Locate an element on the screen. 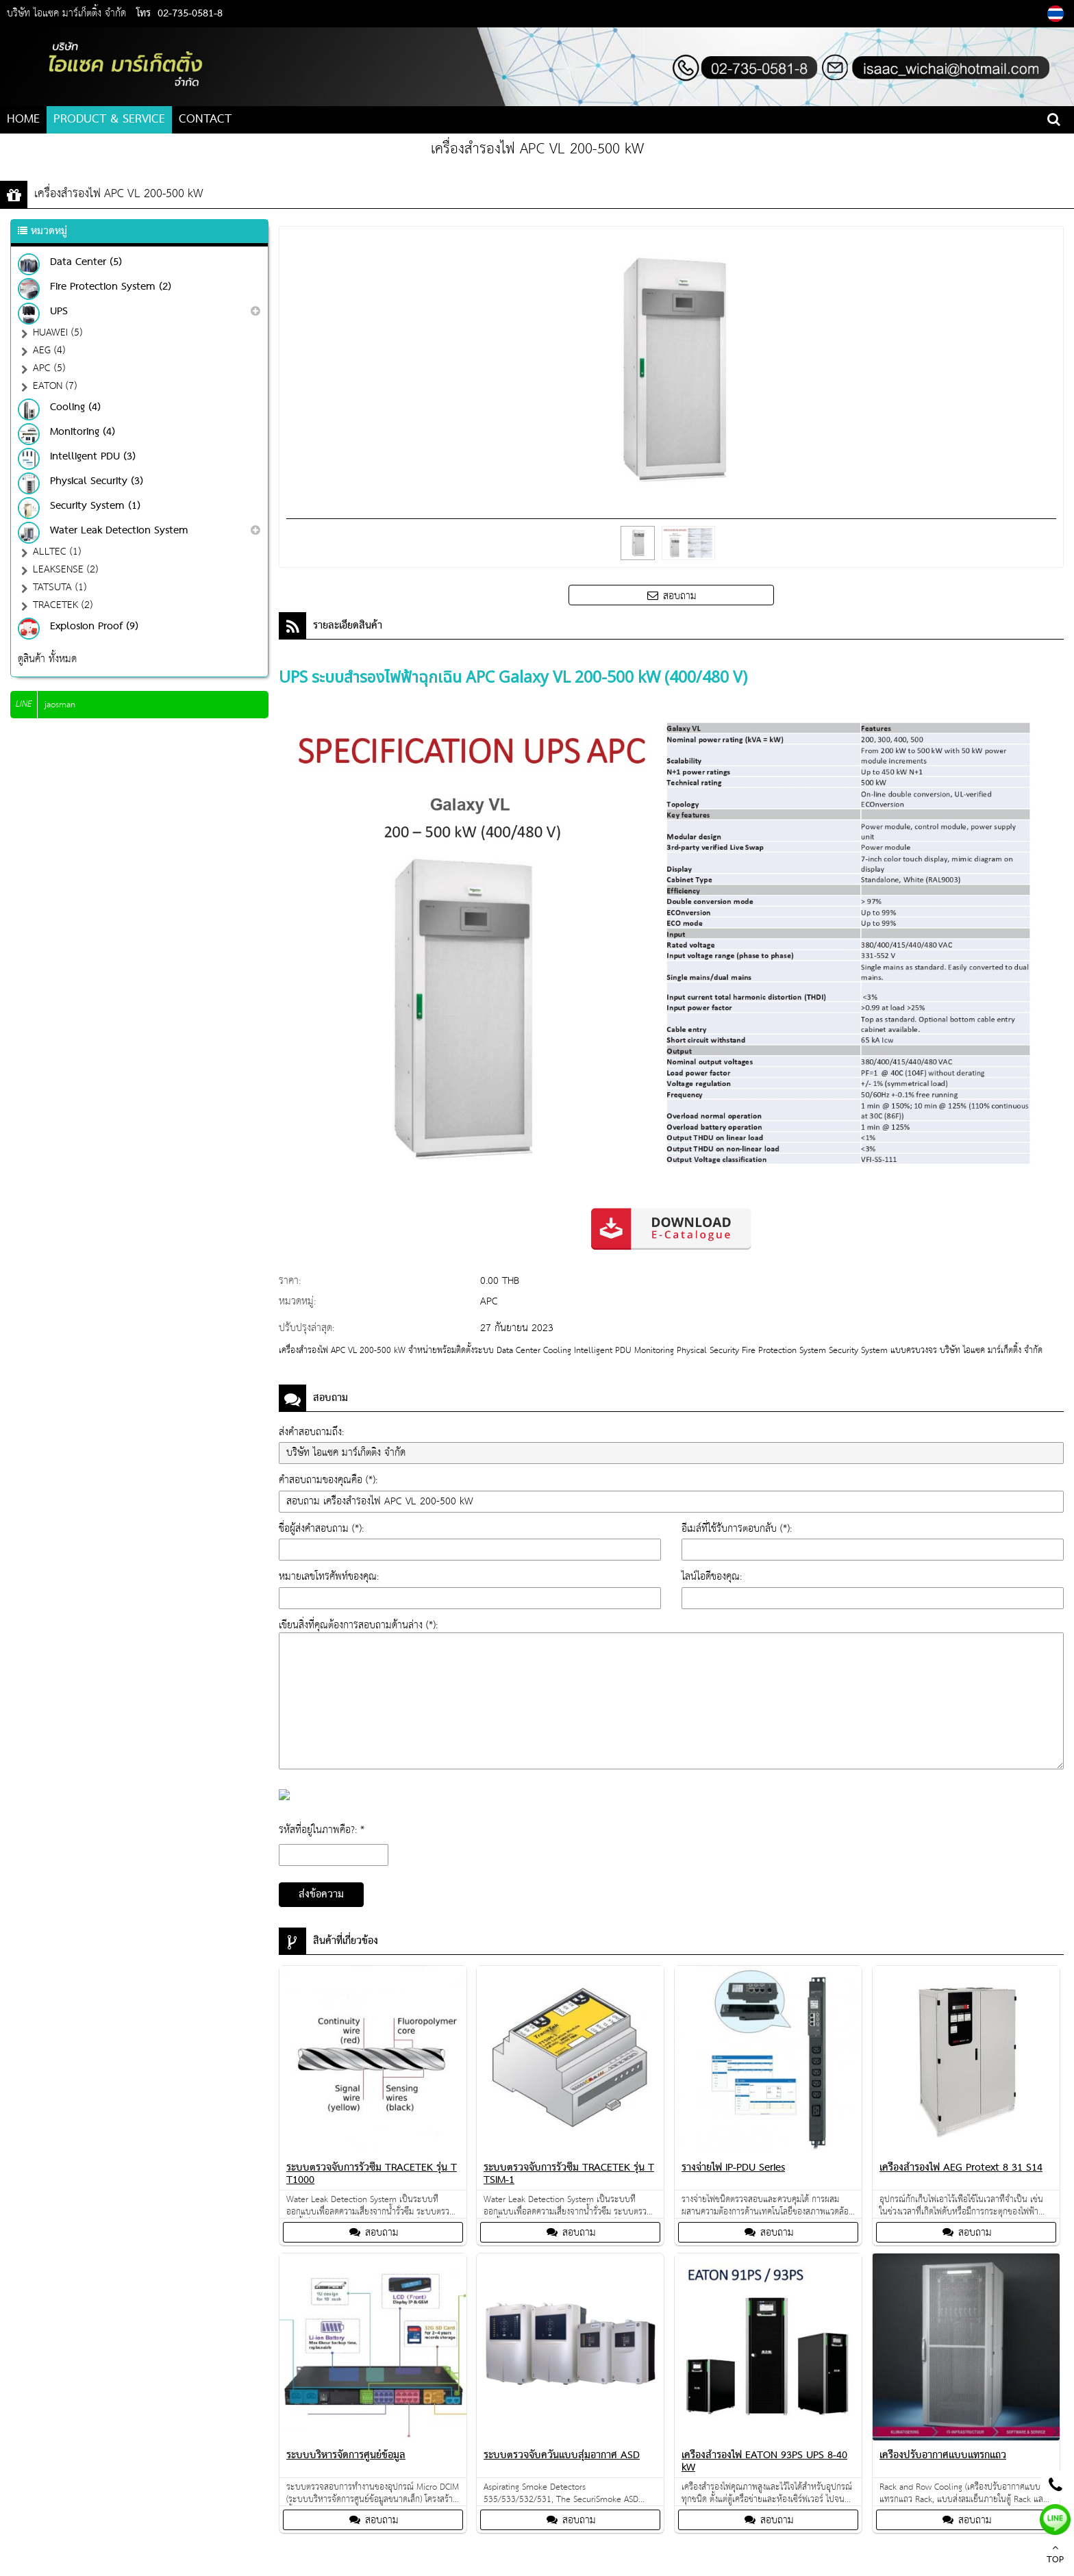 Image resolution: width=1074 pixels, height=2576 pixels. ส่งข้อความ is located at coordinates (321, 1894).